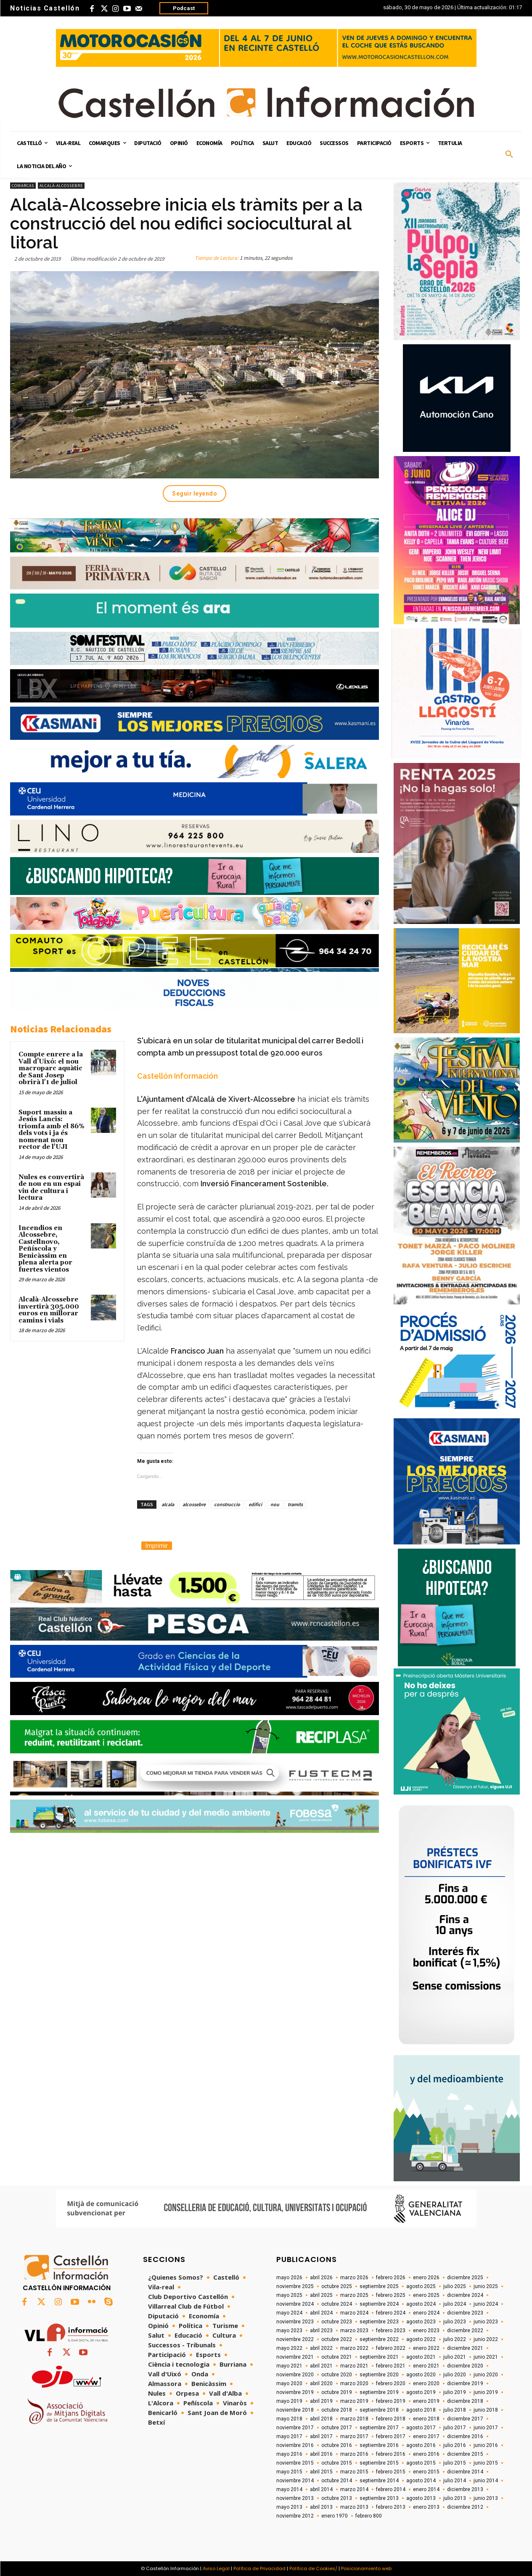  I want to click on Imprimir, so click(157, 1545).